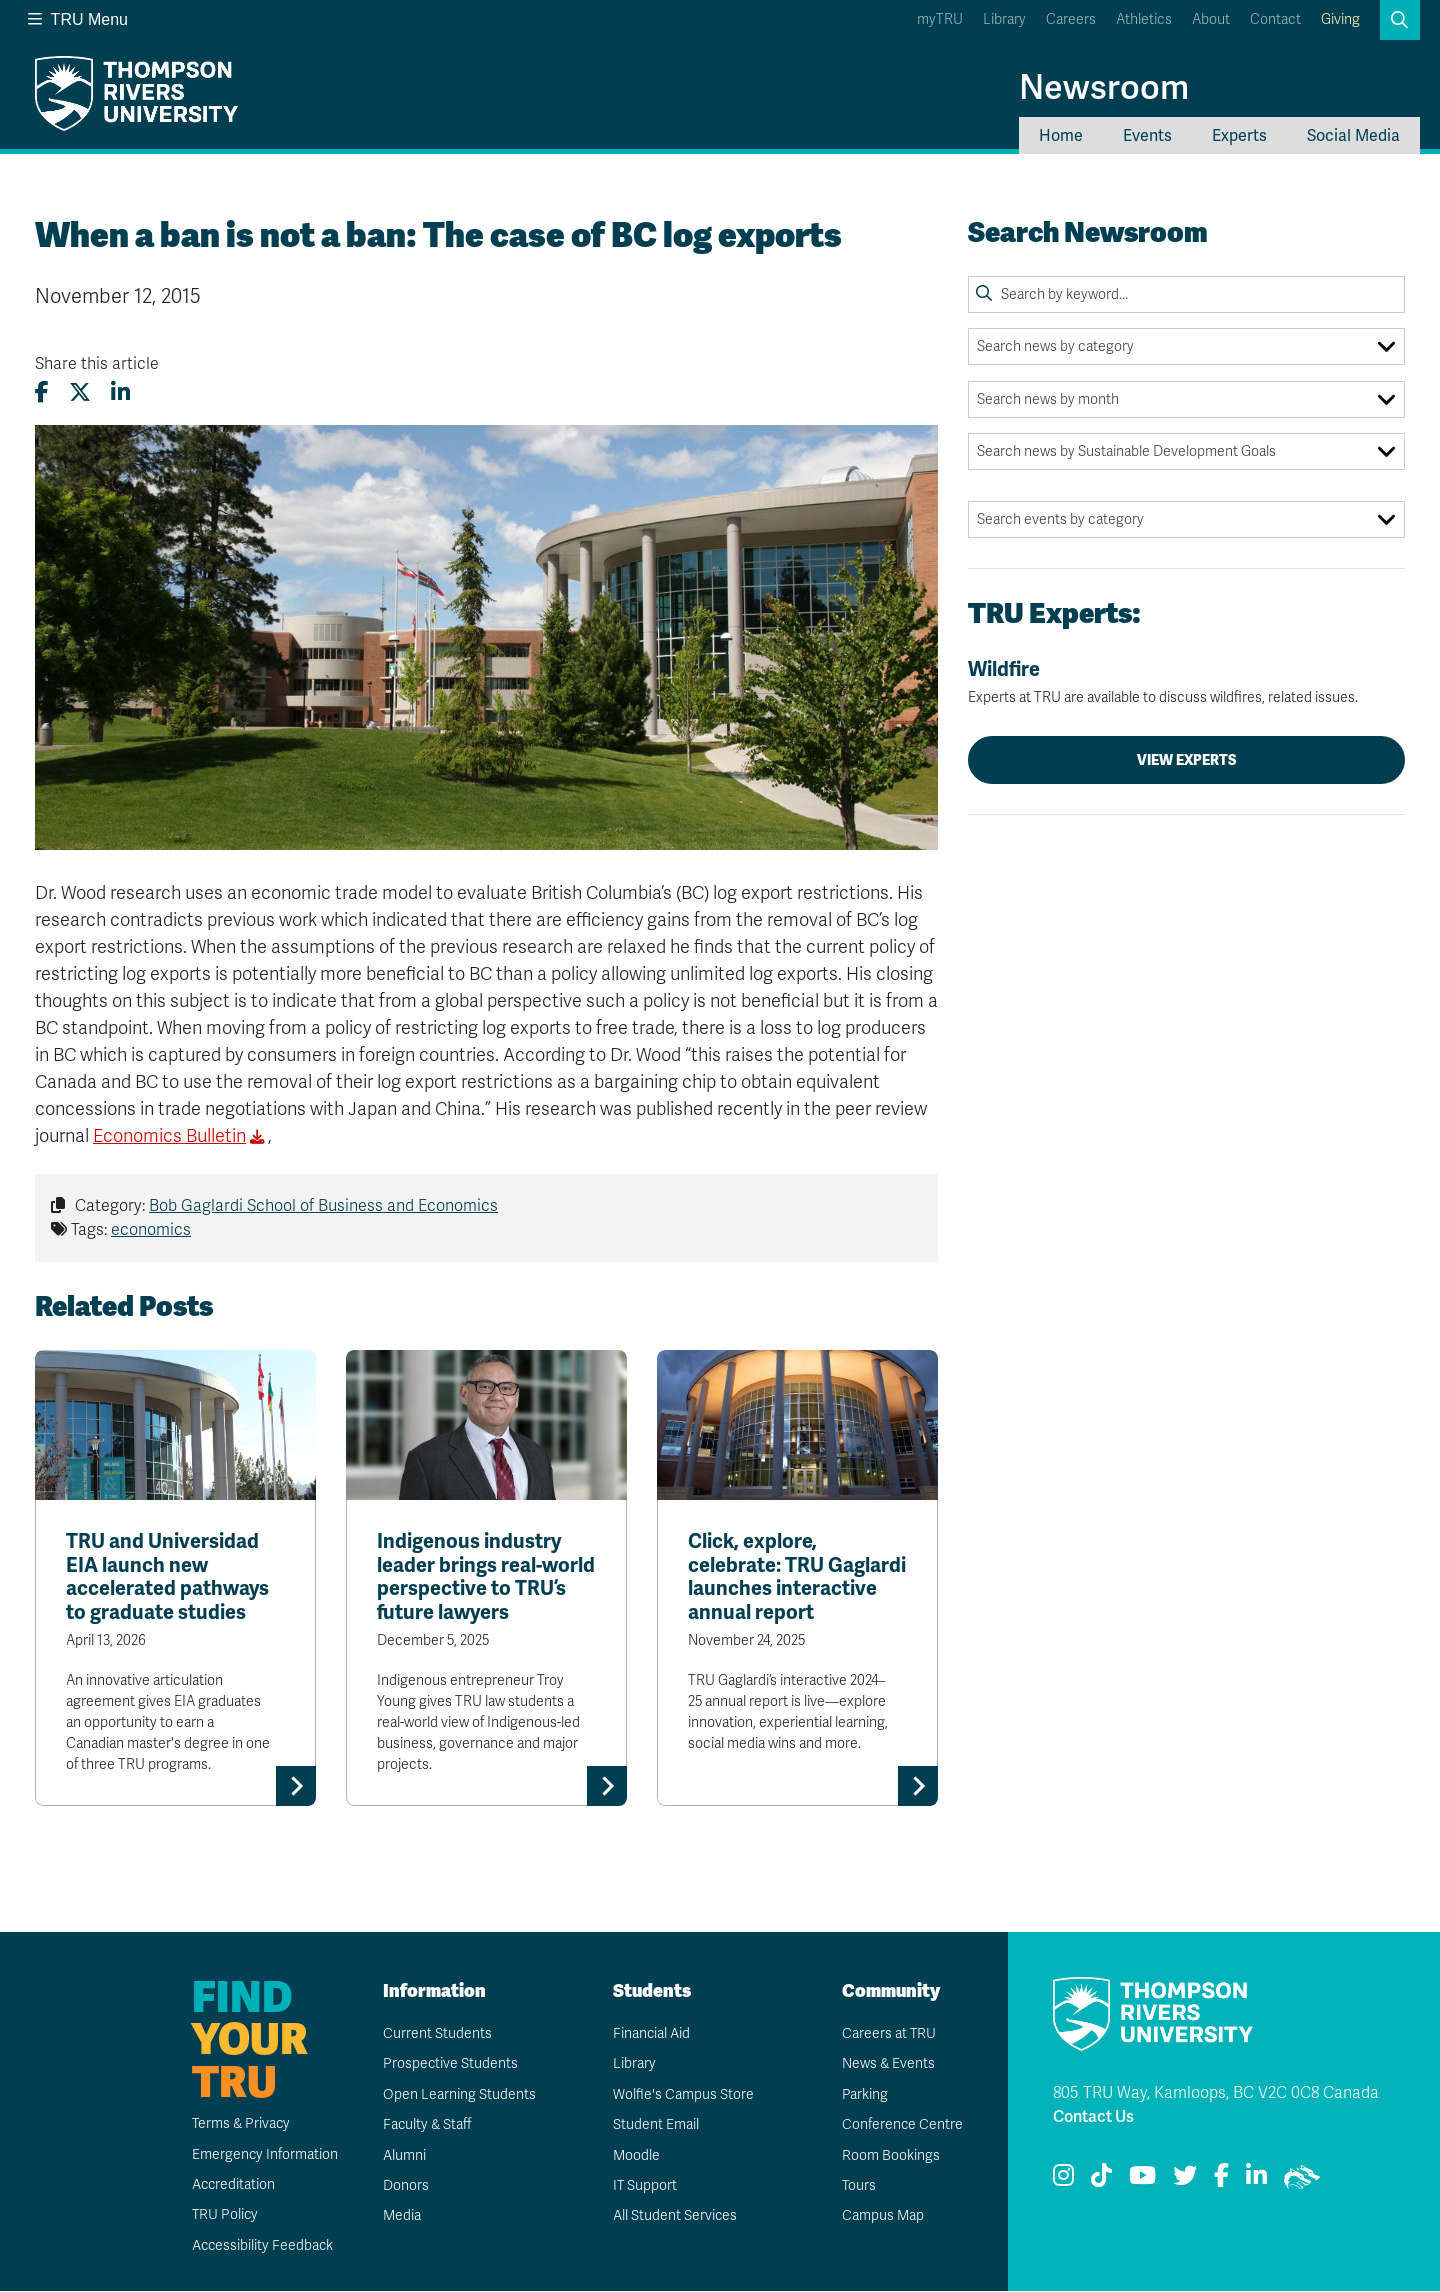 This screenshot has width=1440, height=2292. What do you see at coordinates (1275, 19) in the screenshot?
I see `Contact` at bounding box center [1275, 19].